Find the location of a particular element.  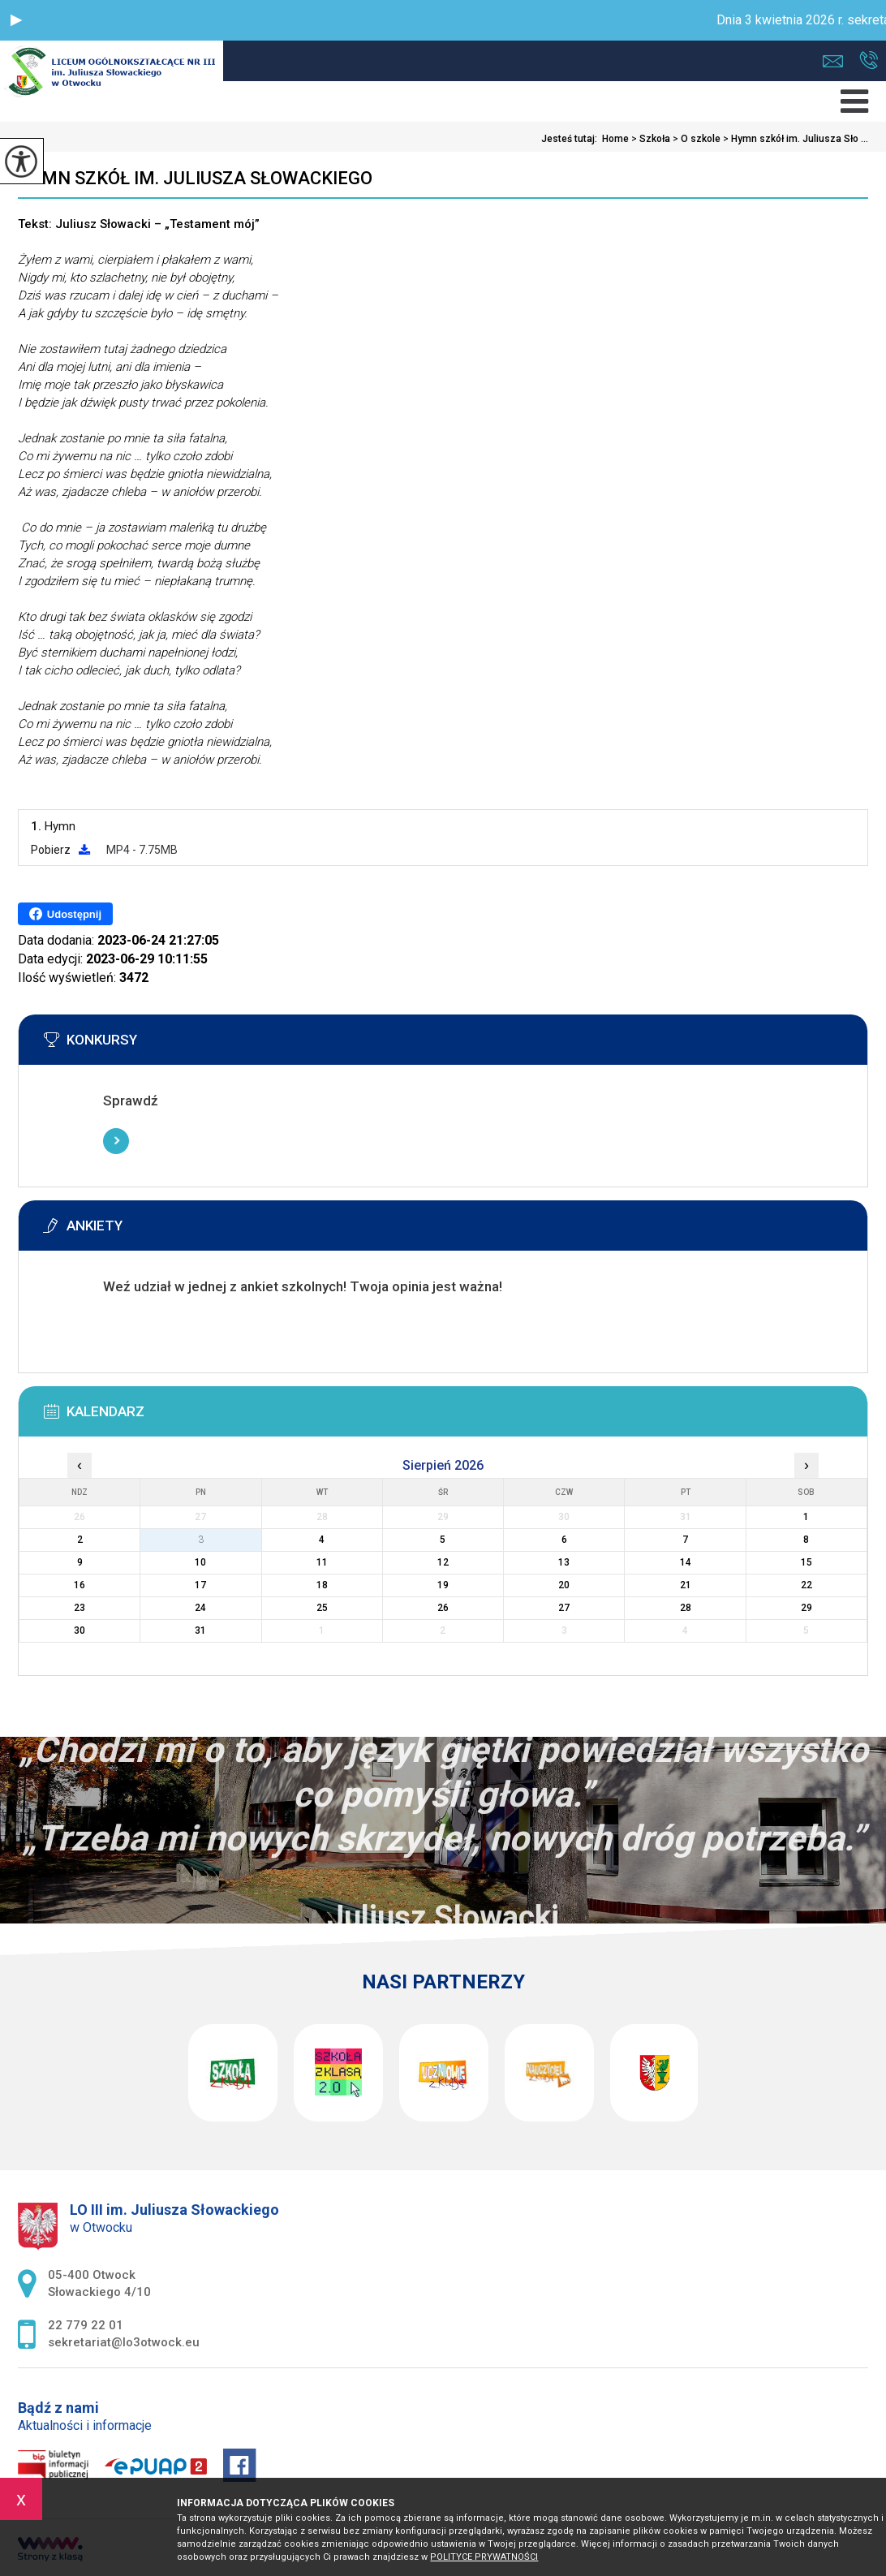

25 is located at coordinates (322, 1607).